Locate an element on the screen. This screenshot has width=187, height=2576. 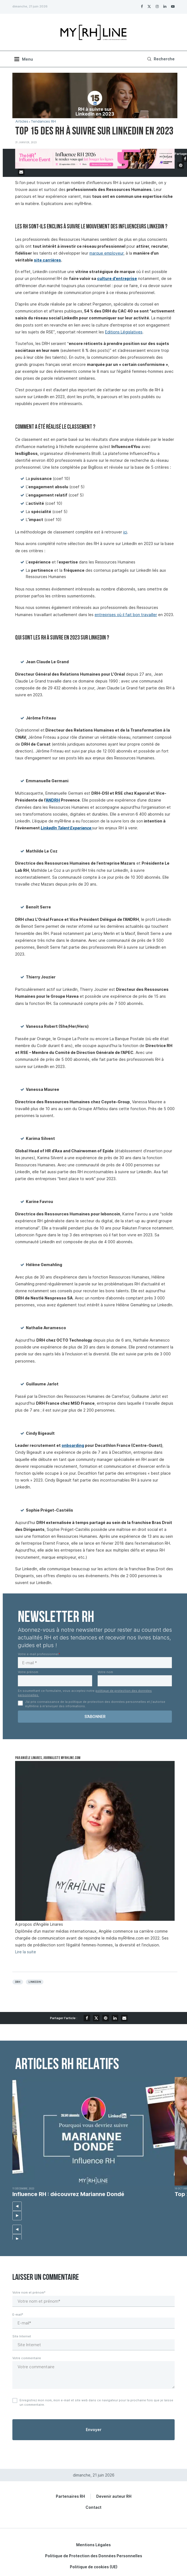
Editions Législatives is located at coordinates (123, 332).